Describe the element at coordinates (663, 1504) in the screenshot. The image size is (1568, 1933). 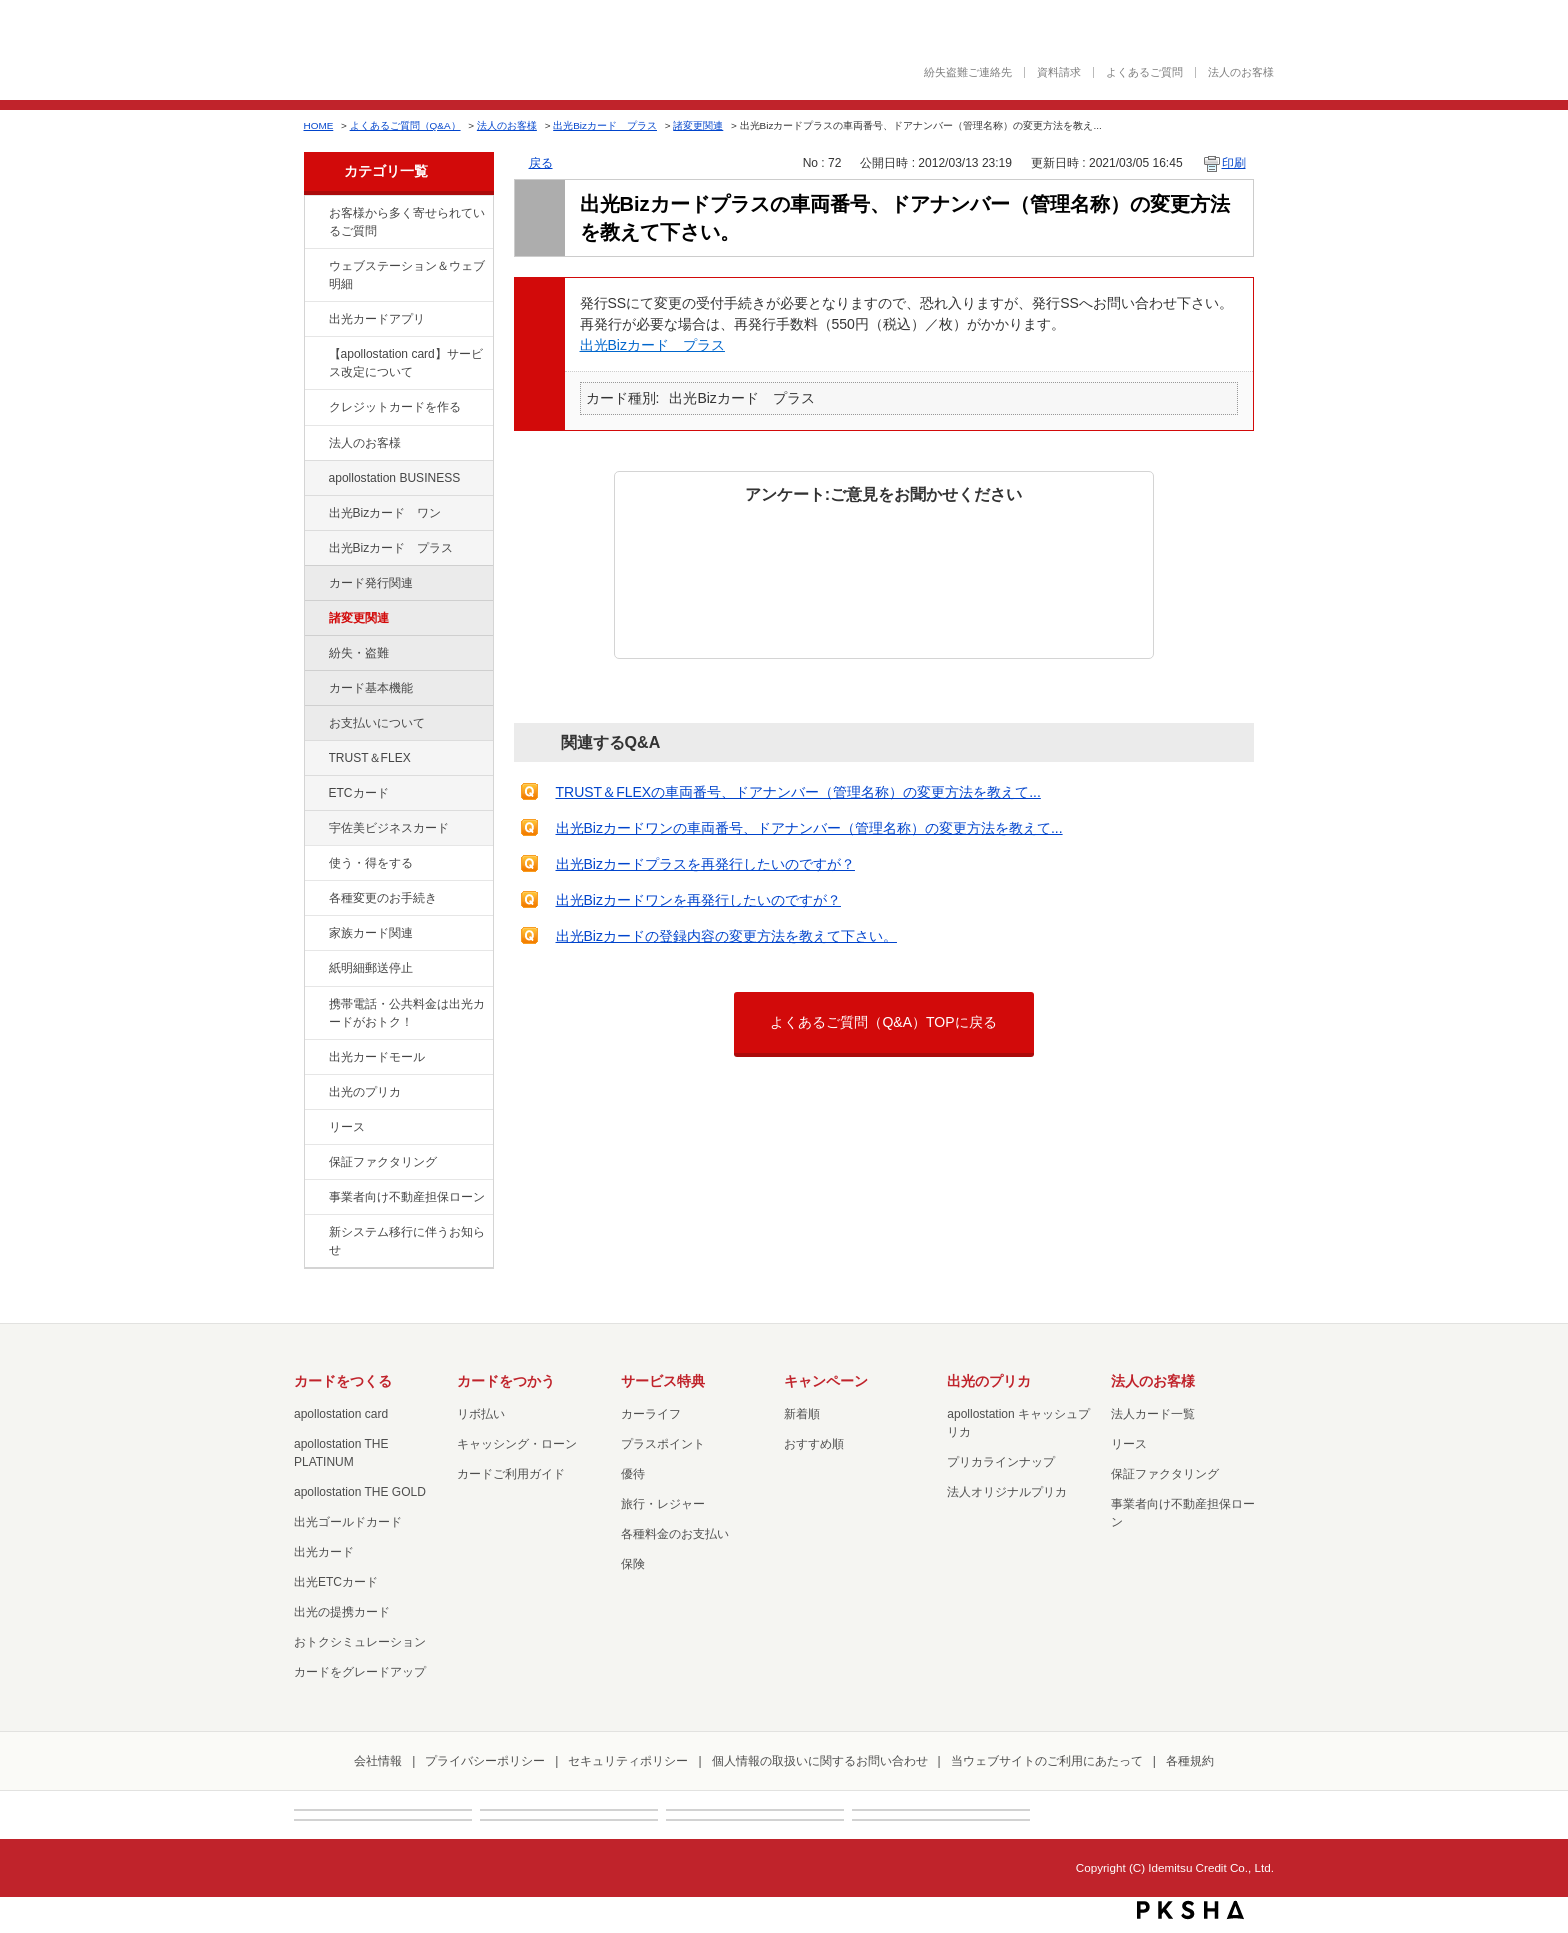
I see `旅行・レジャー` at that location.